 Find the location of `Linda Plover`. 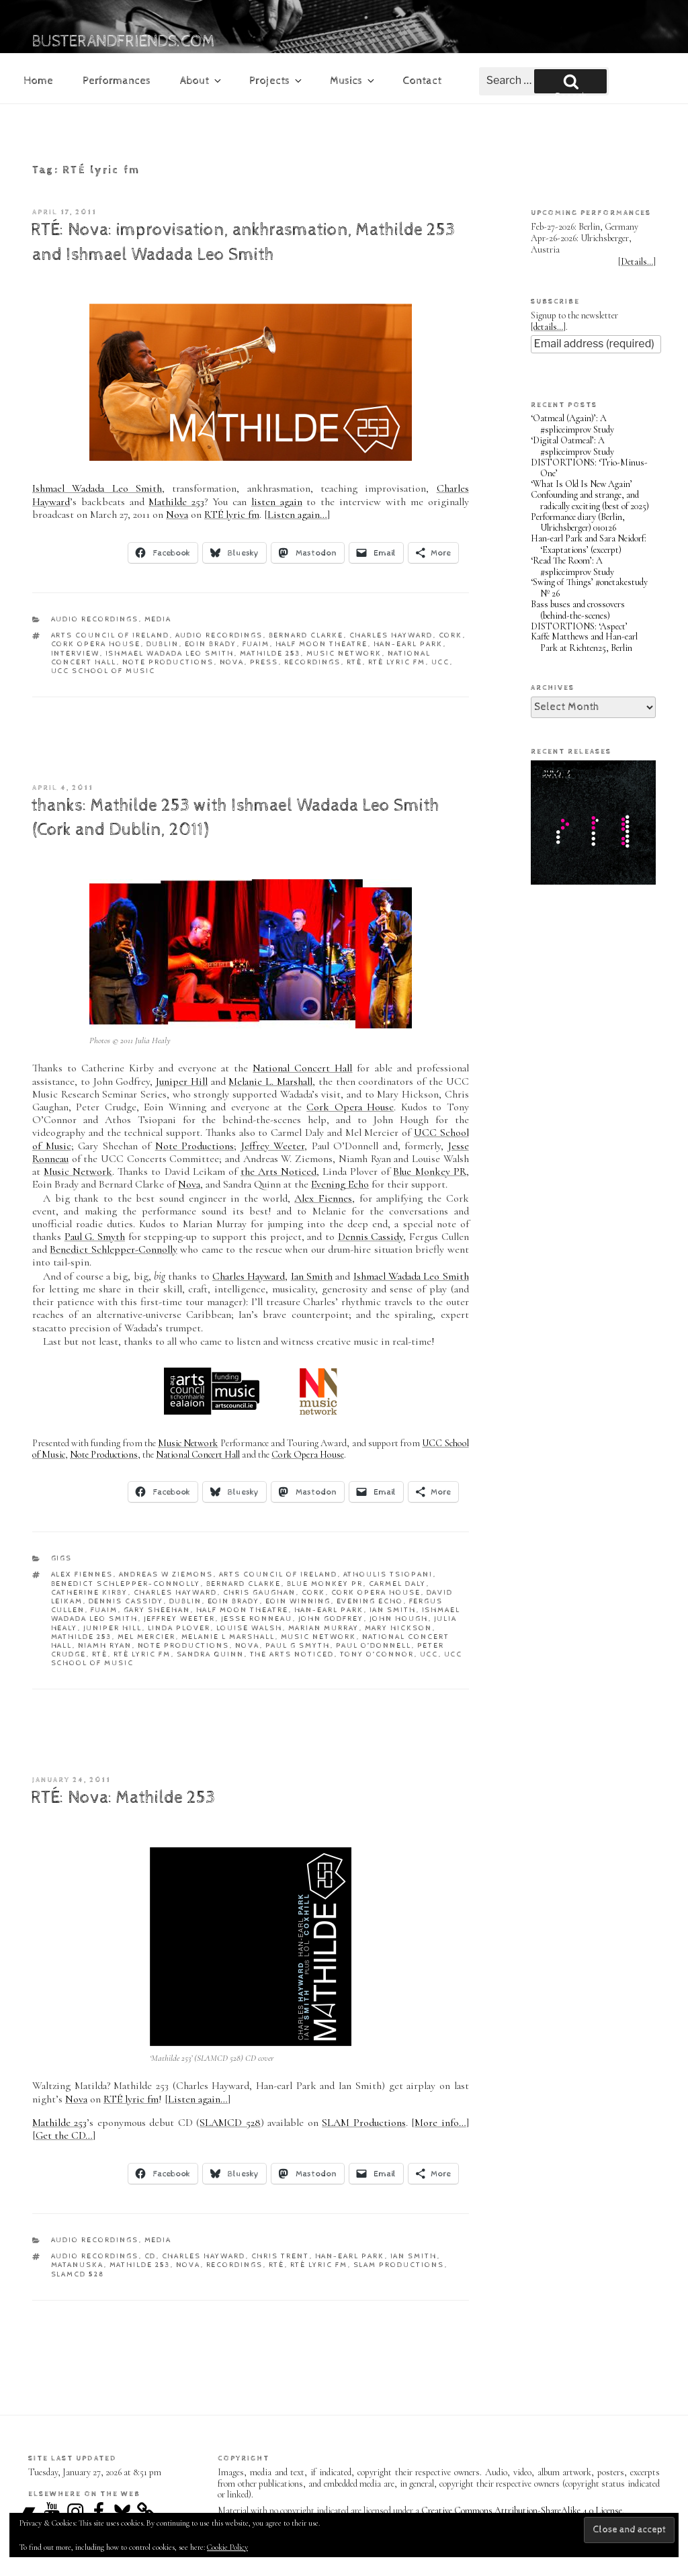

Linda Plover is located at coordinates (179, 1628).